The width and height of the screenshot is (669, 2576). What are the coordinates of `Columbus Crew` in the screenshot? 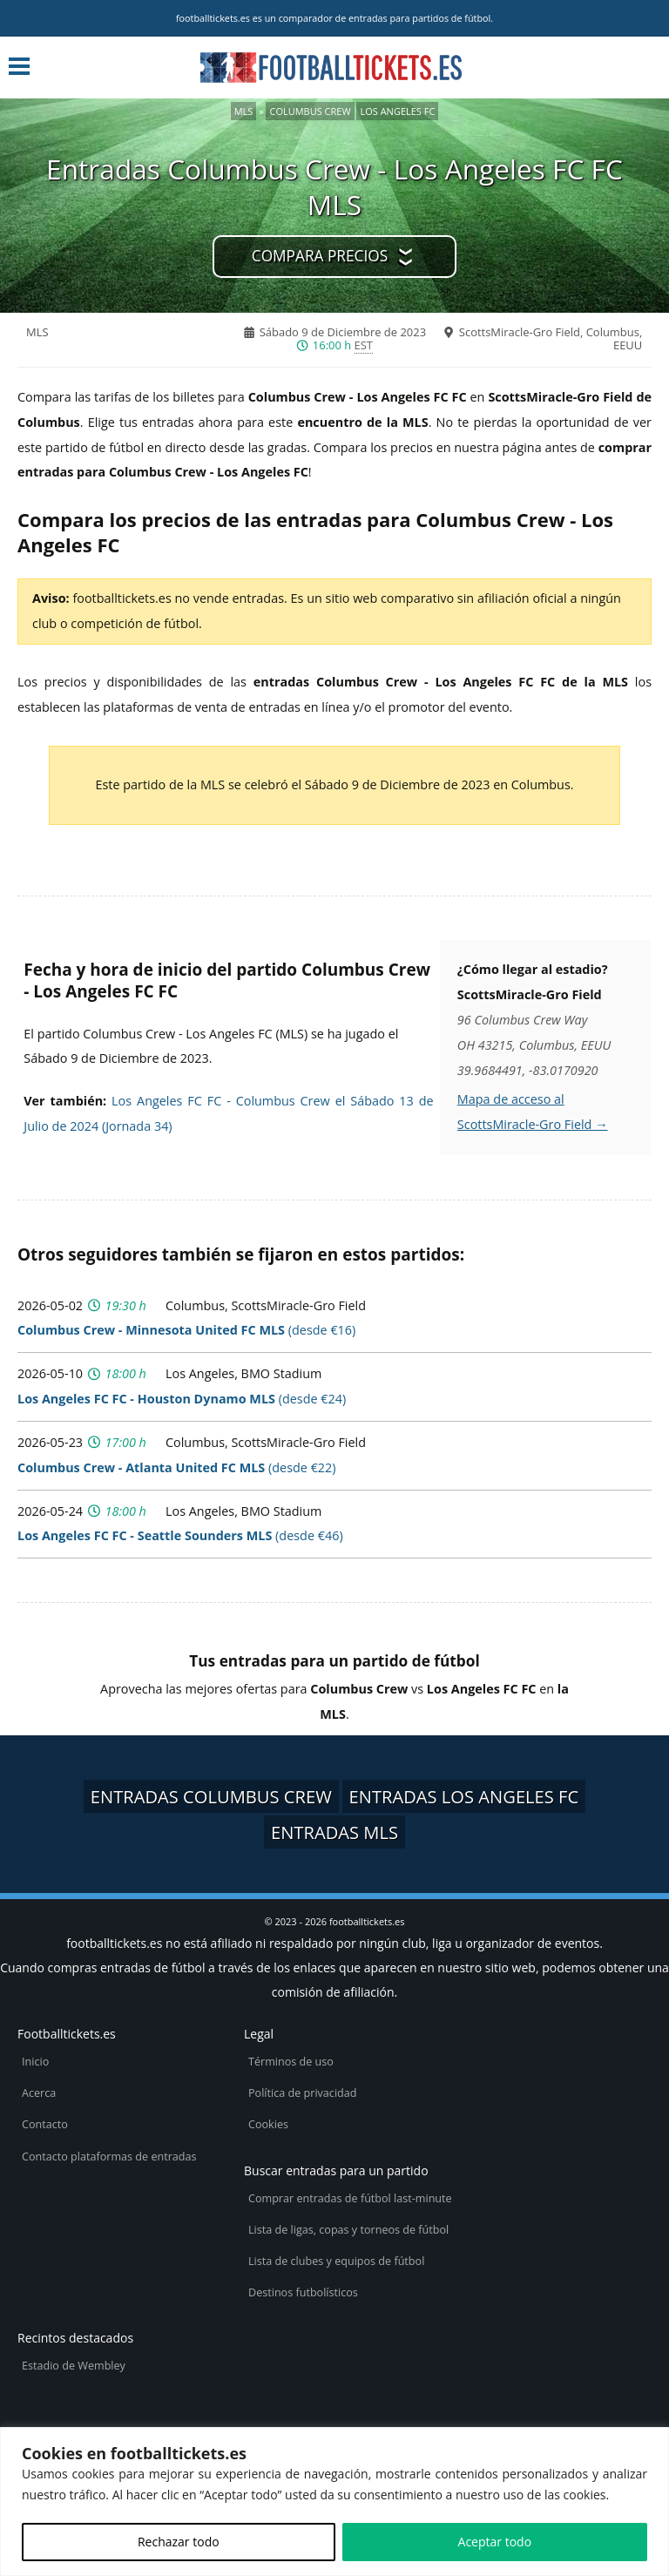 It's located at (309, 111).